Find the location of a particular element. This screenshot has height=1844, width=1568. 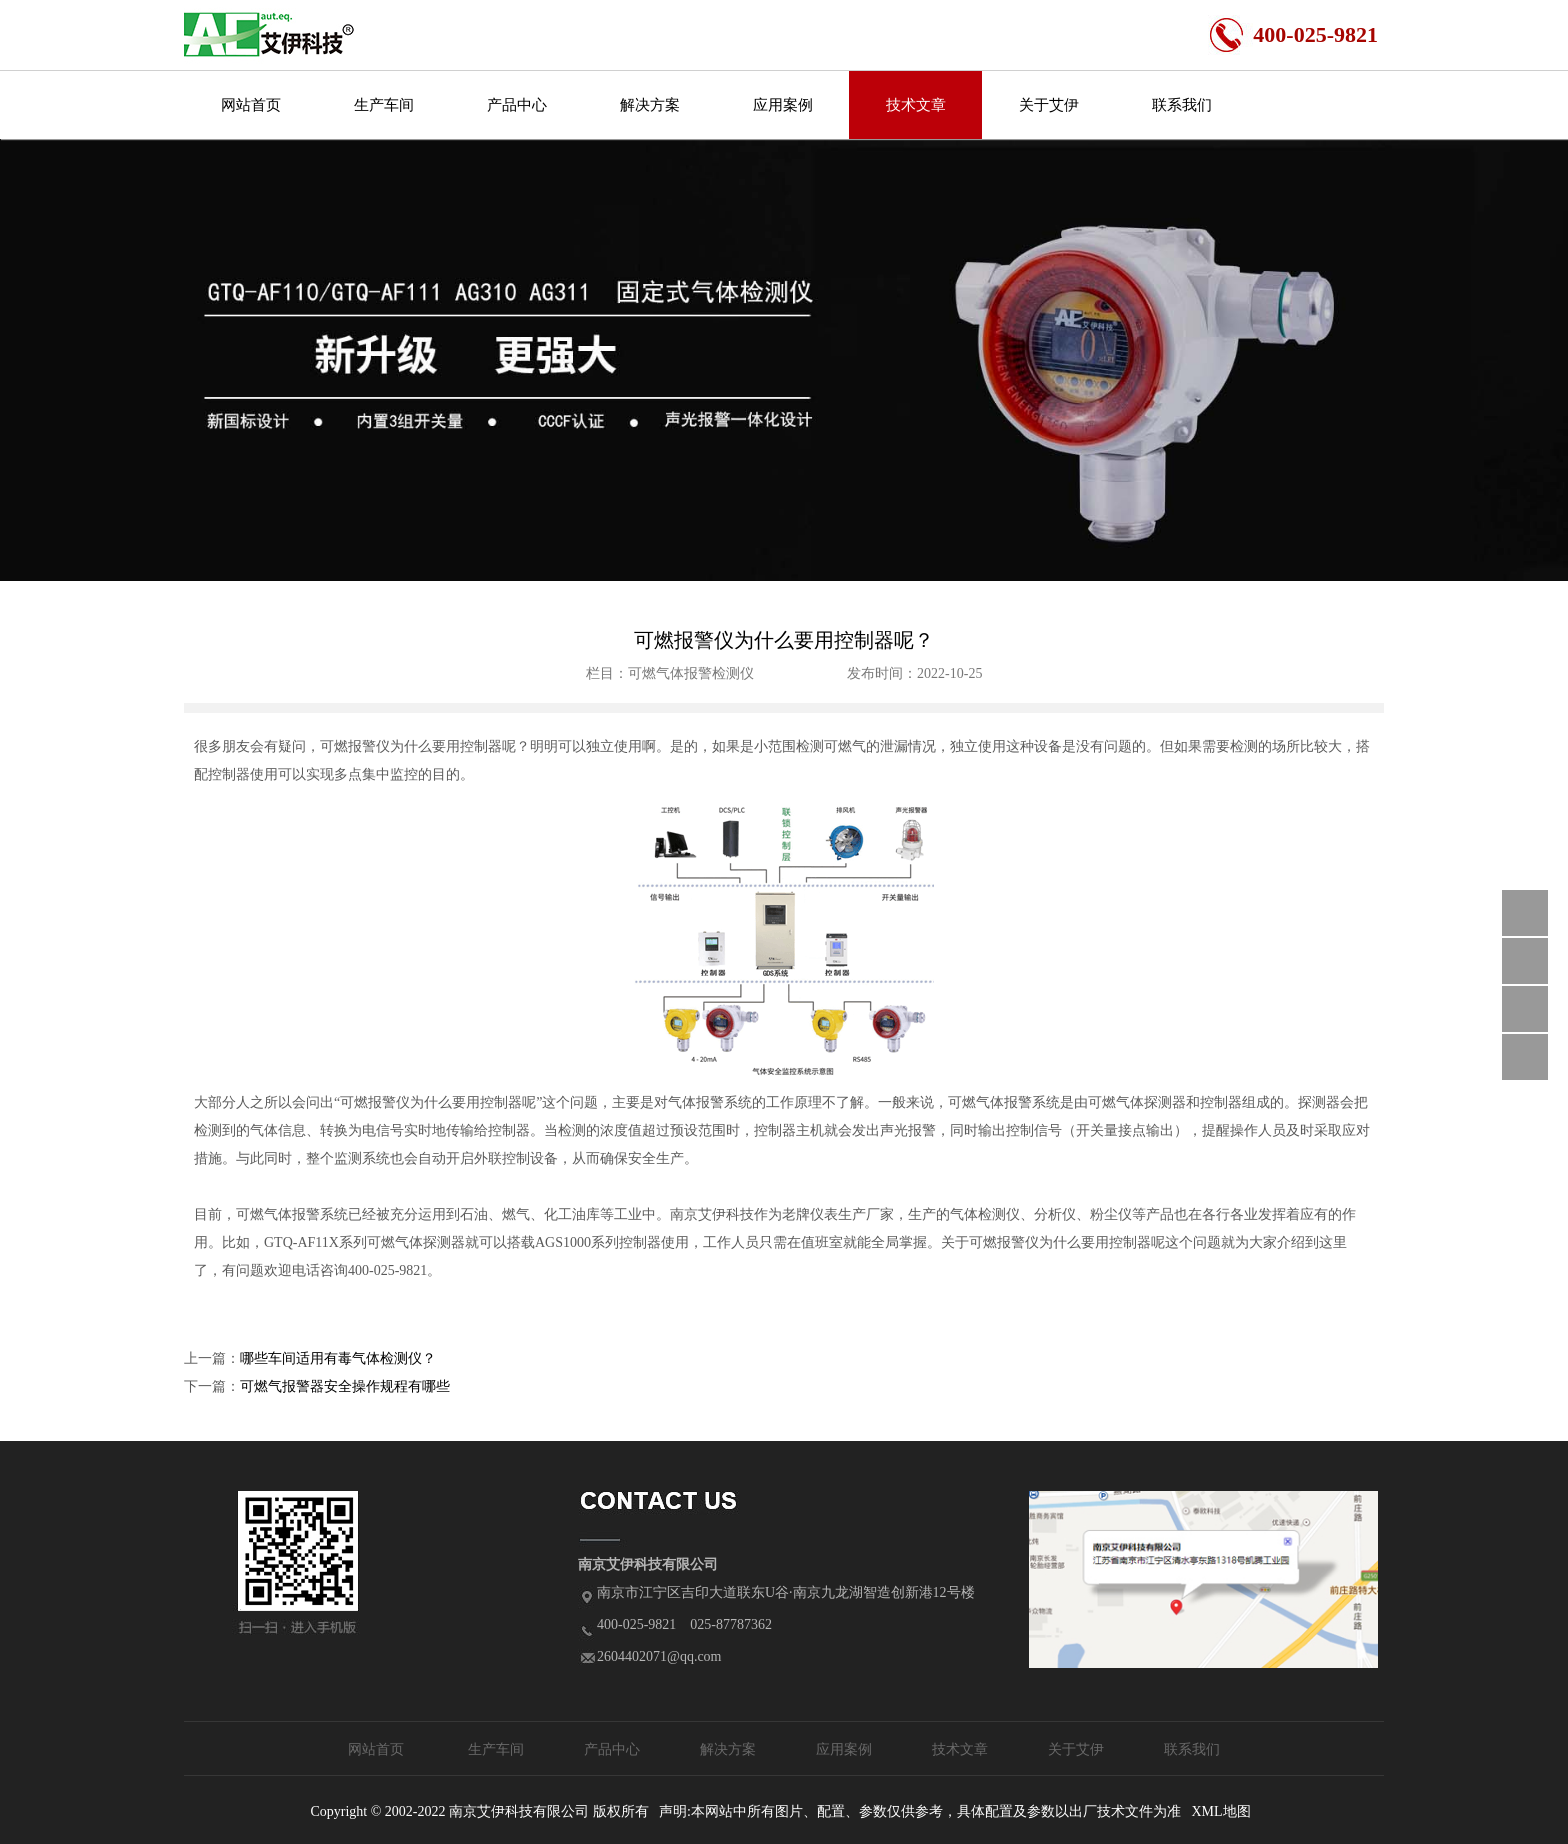

产品中心 is located at coordinates (517, 105).